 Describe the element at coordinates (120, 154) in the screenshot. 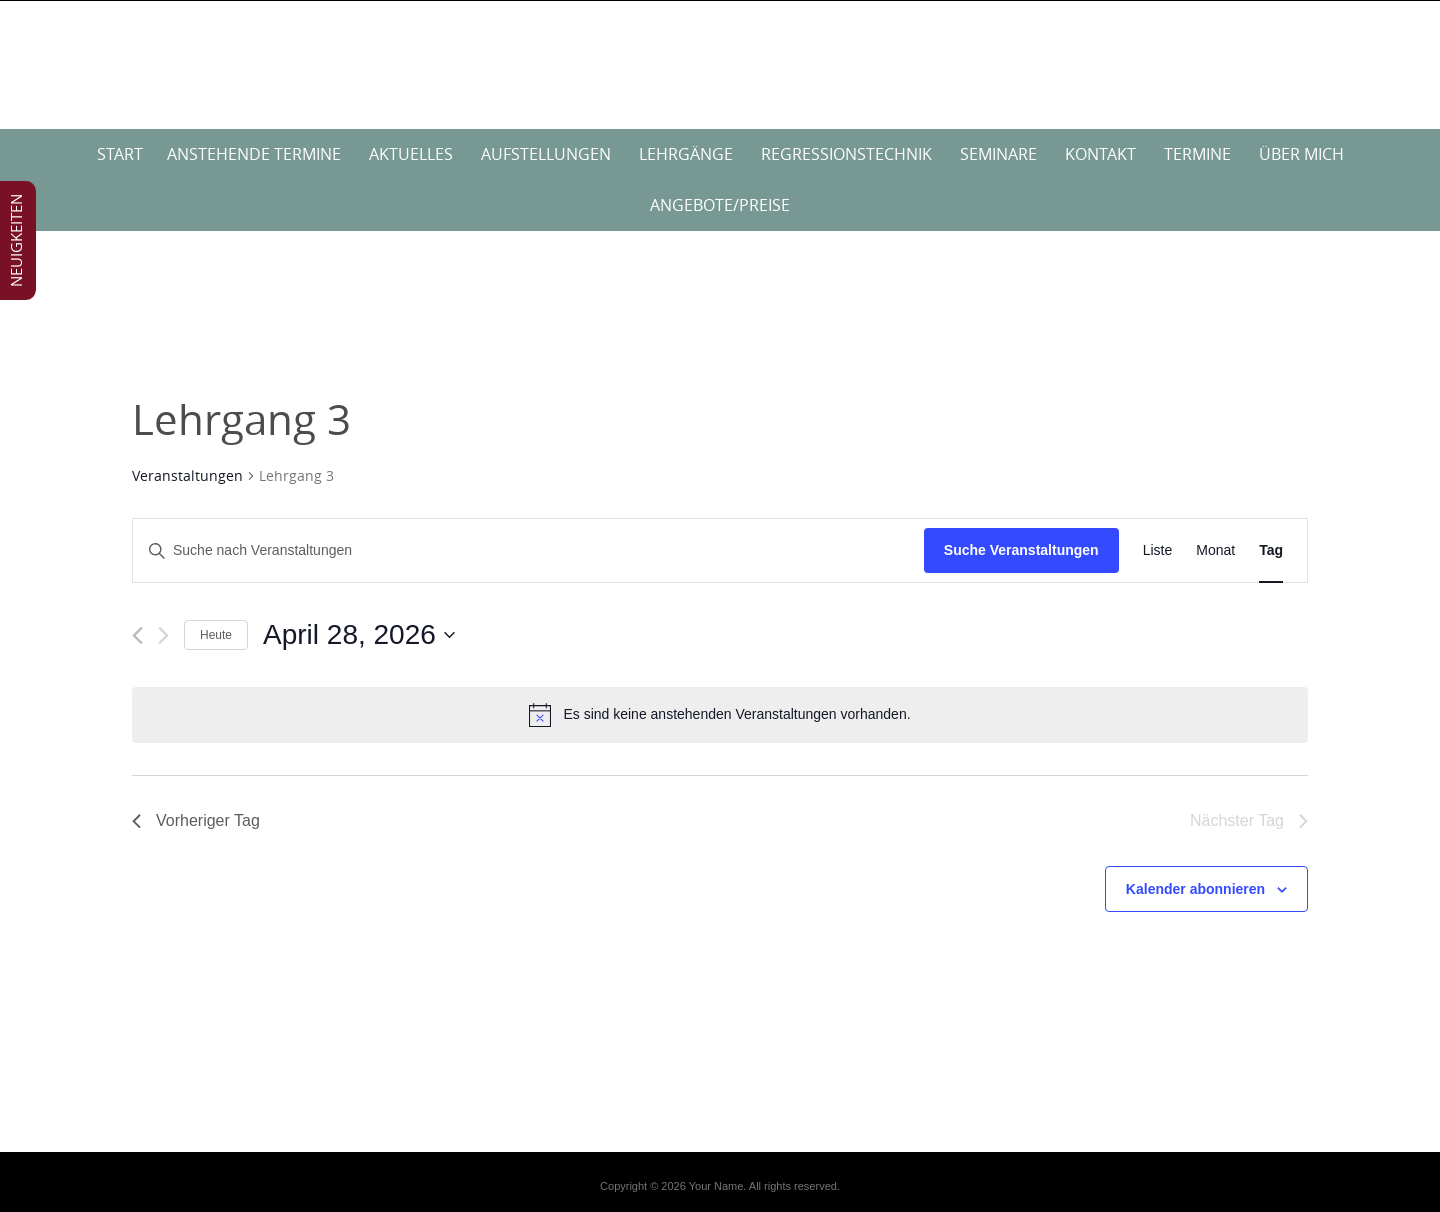

I see `Start` at that location.